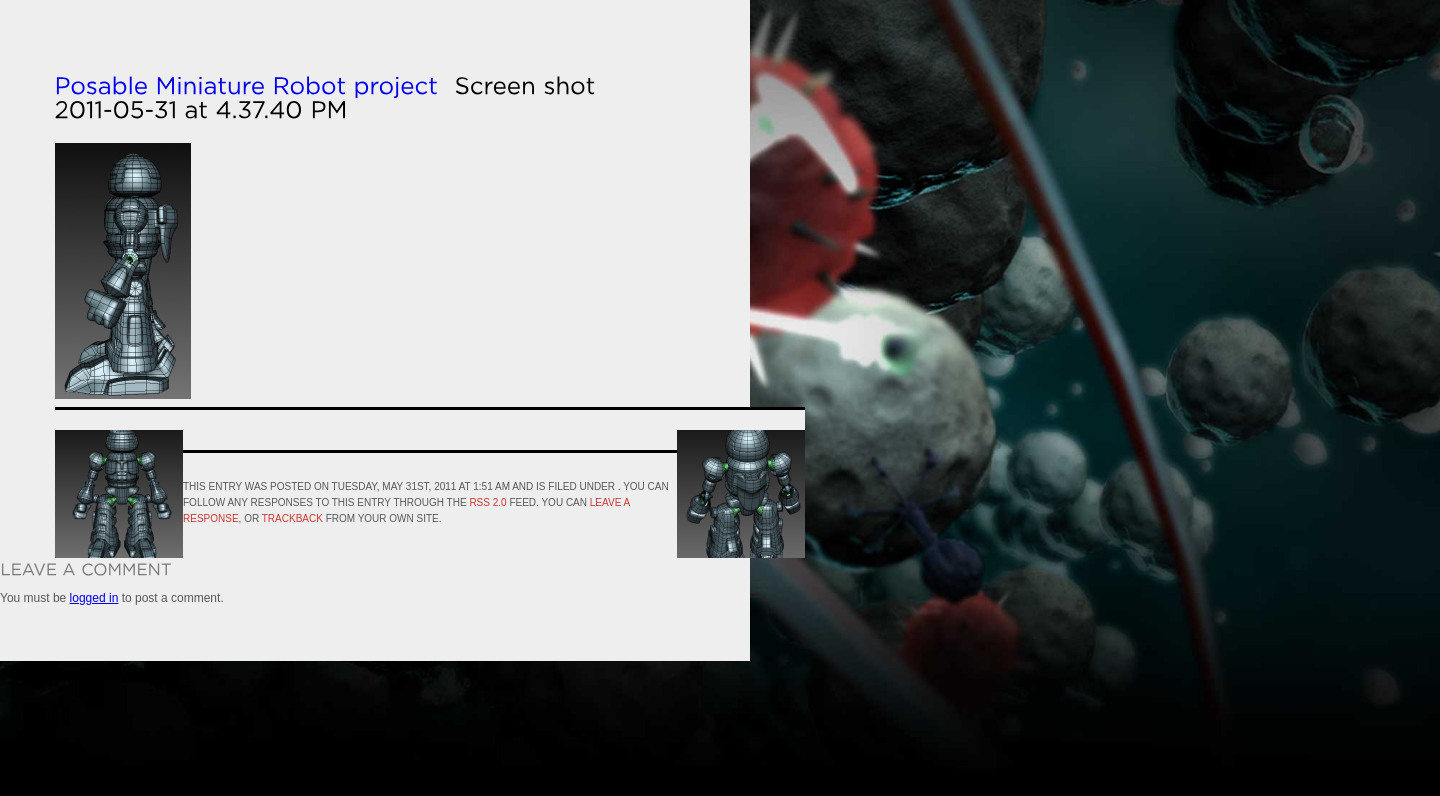  I want to click on RSS 2.0, so click(487, 502).